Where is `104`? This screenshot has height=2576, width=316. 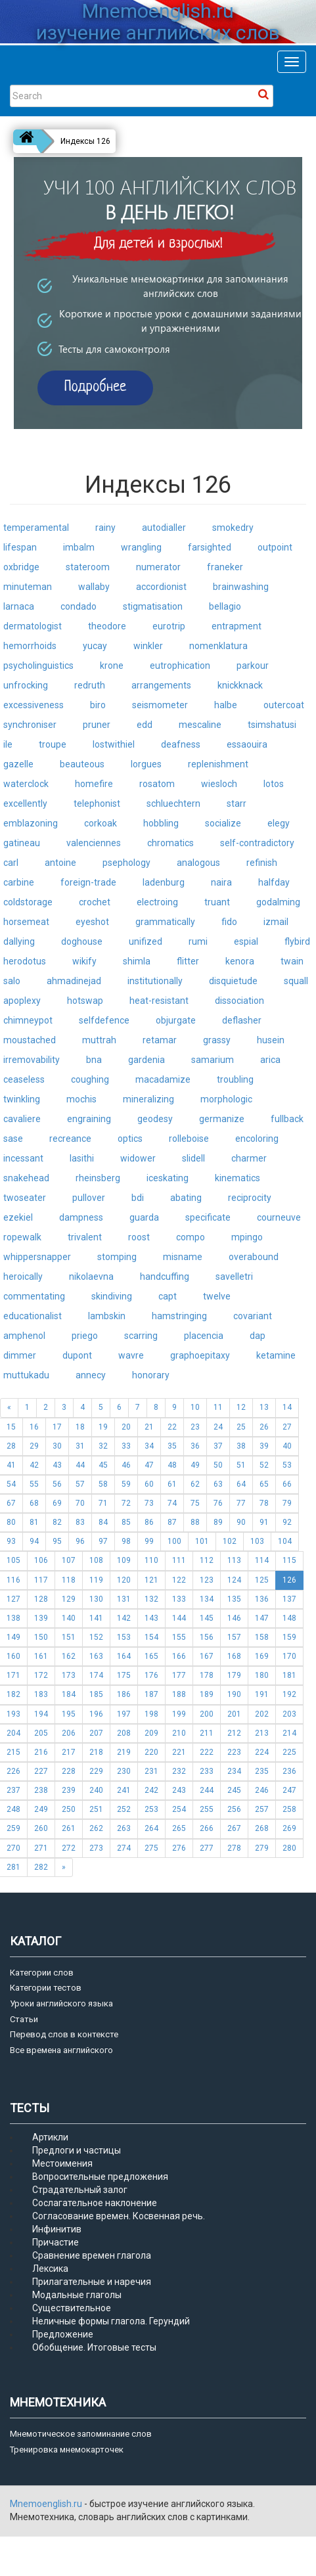
104 is located at coordinates (285, 1541).